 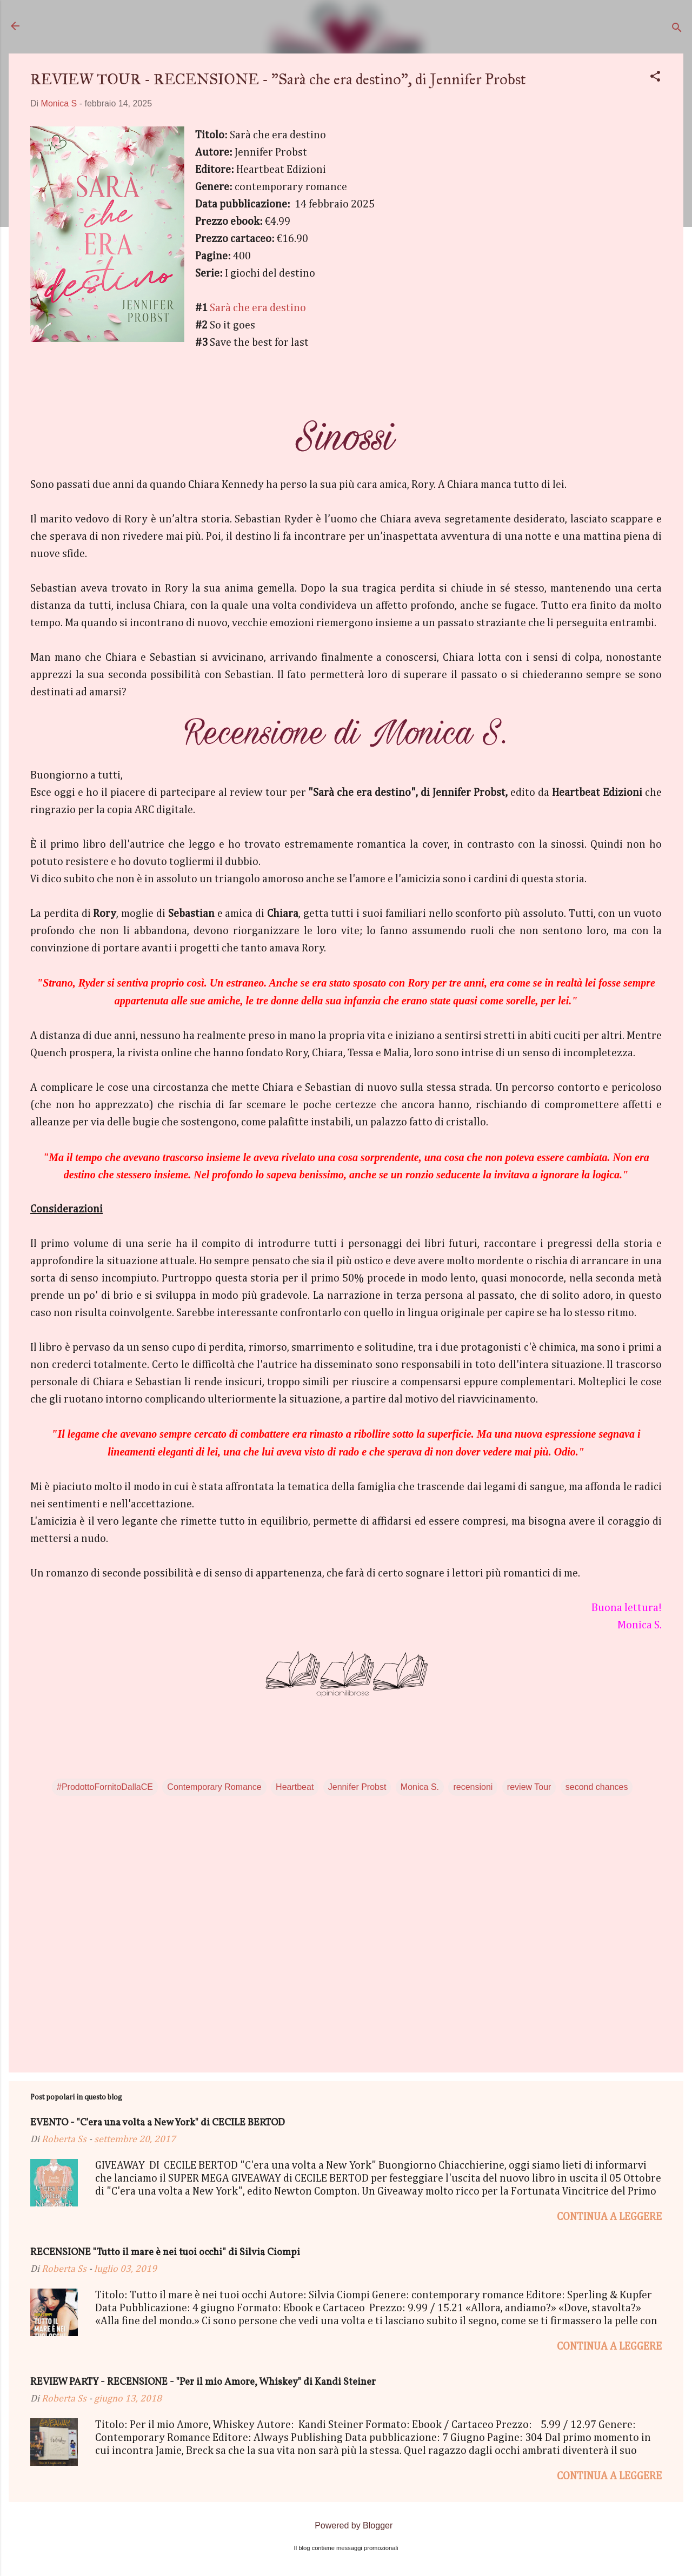 I want to click on recensioni, so click(x=473, y=1787).